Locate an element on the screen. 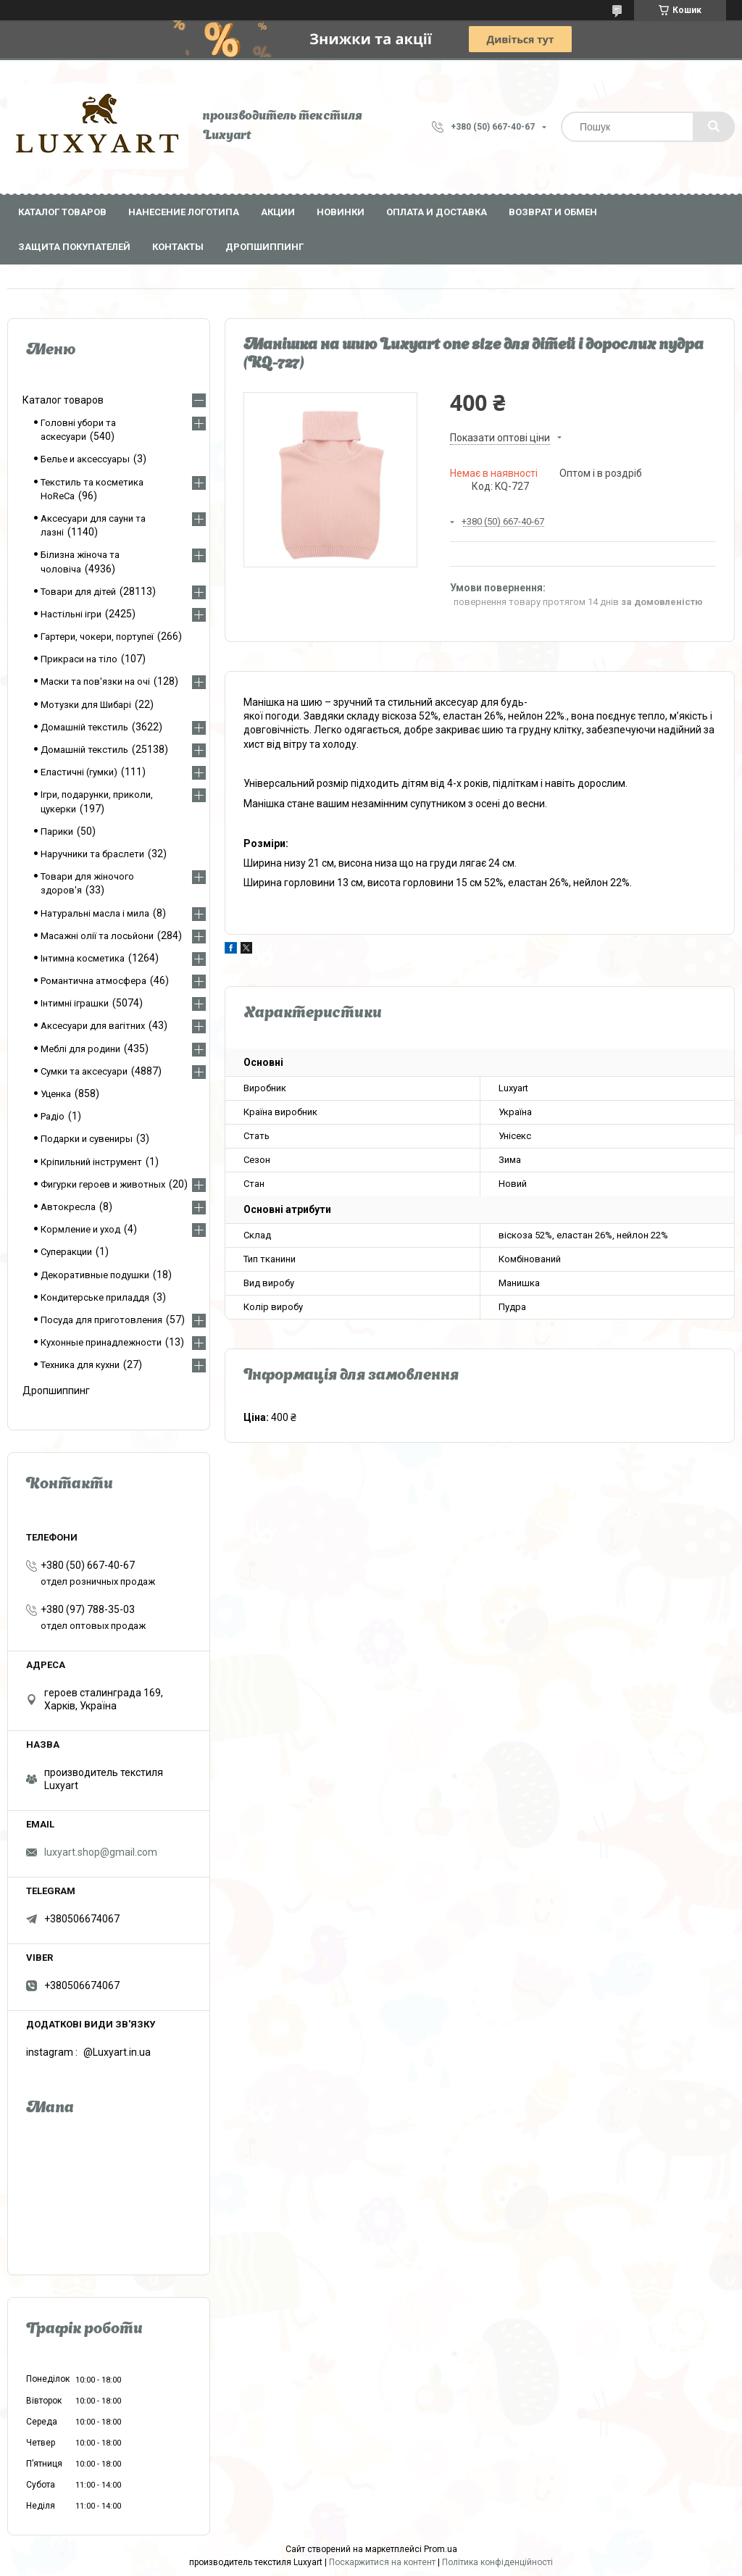 Image resolution: width=742 pixels, height=2576 pixels. Настільні ігри is located at coordinates (71, 614).